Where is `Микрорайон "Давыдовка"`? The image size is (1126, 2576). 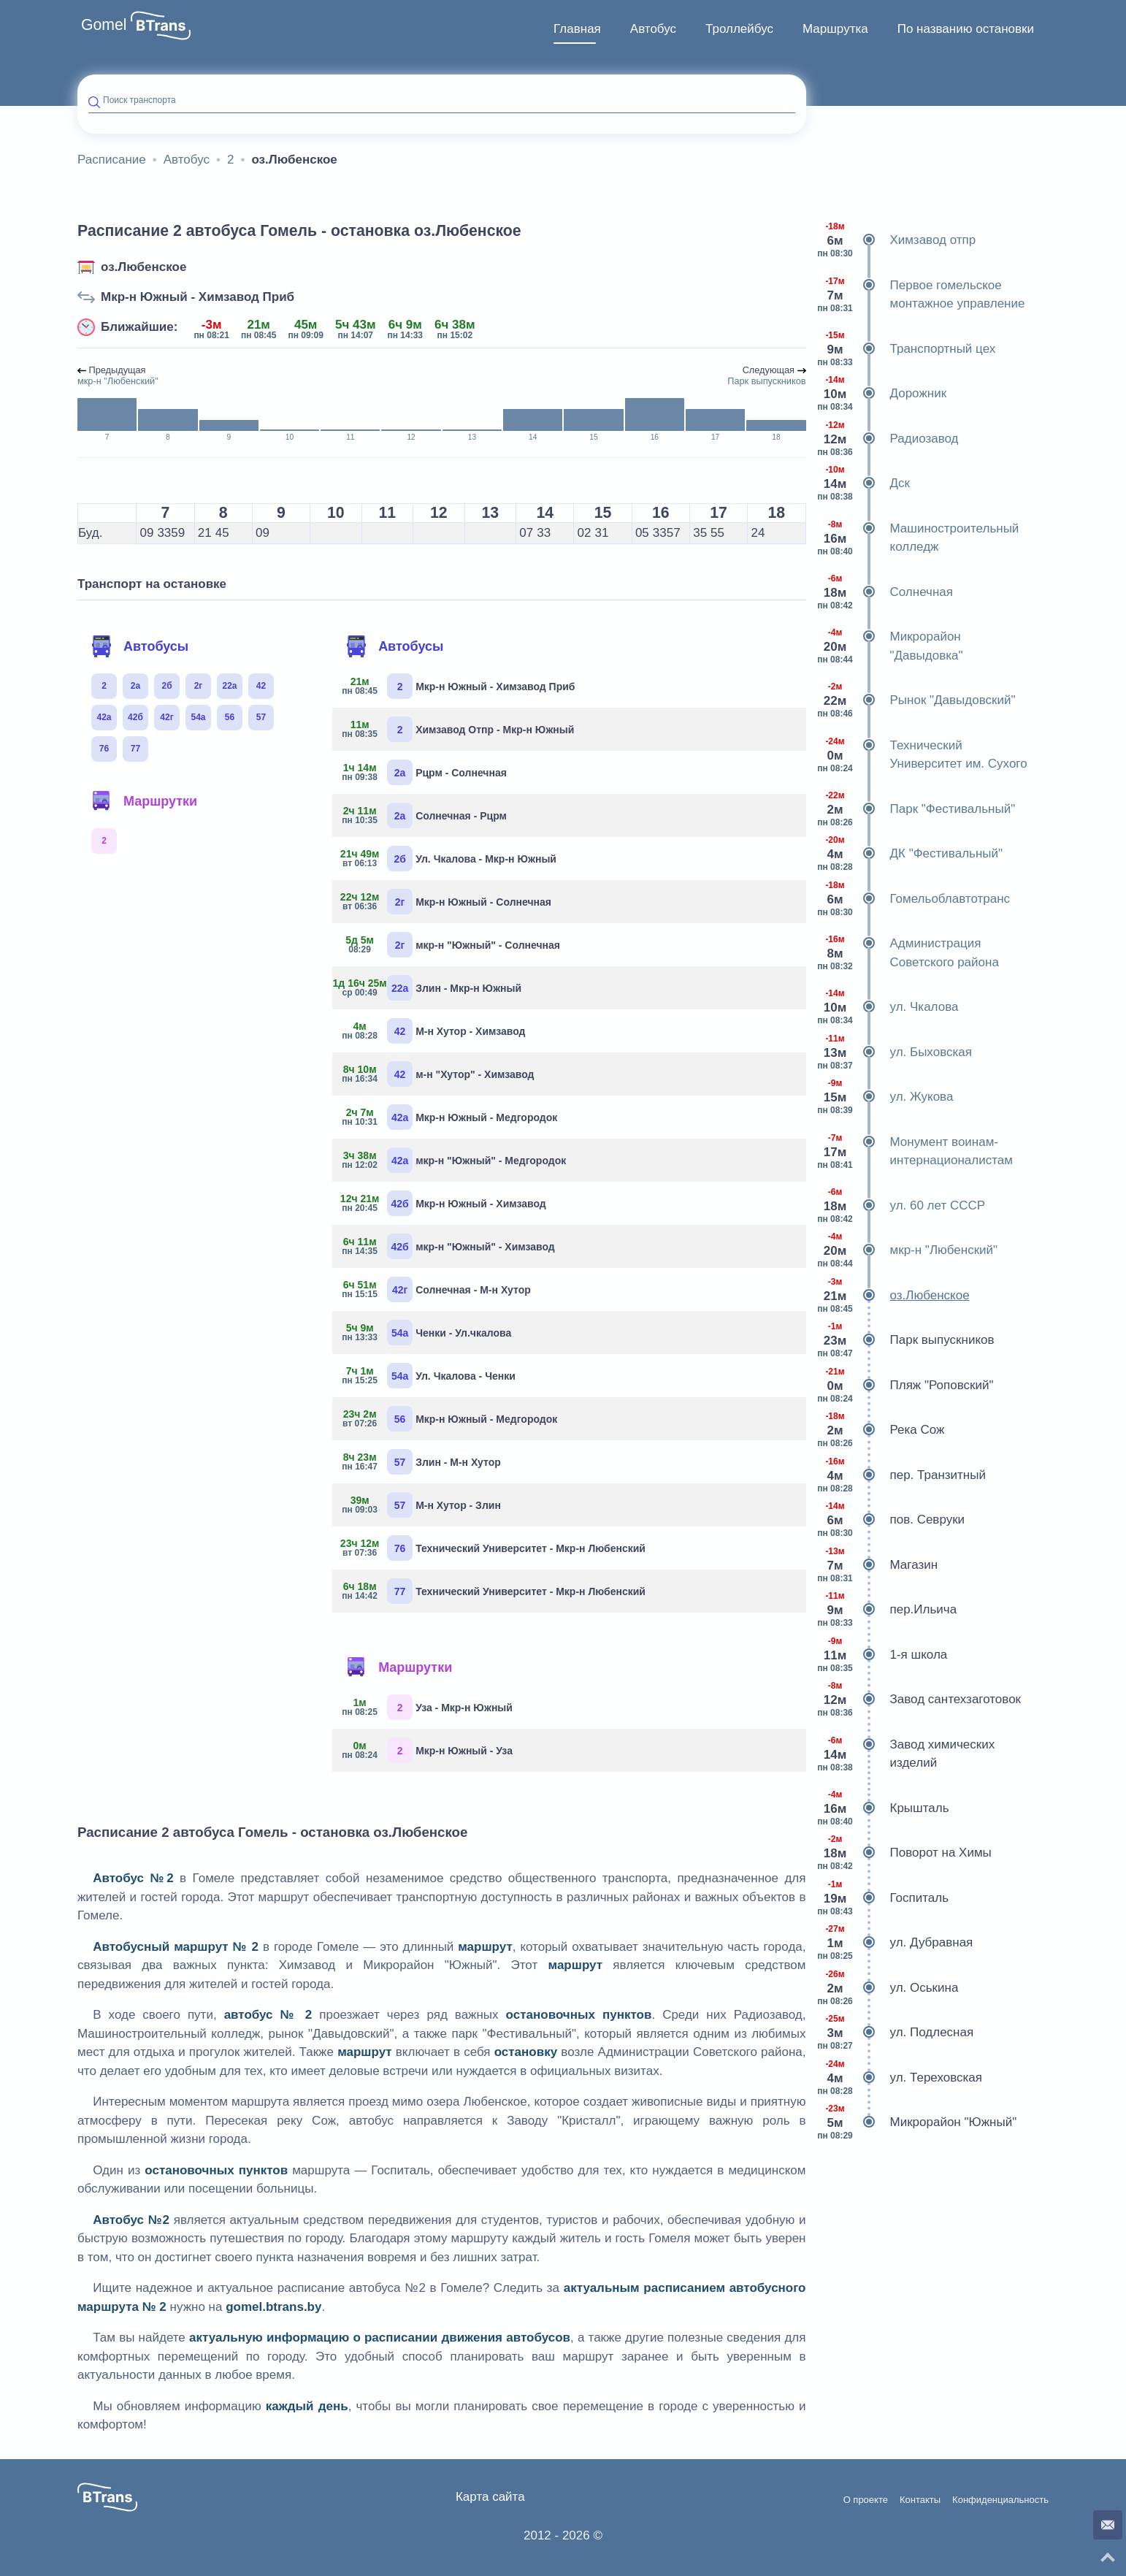 Микрорайон "Давыдовка" is located at coordinates (890, 646).